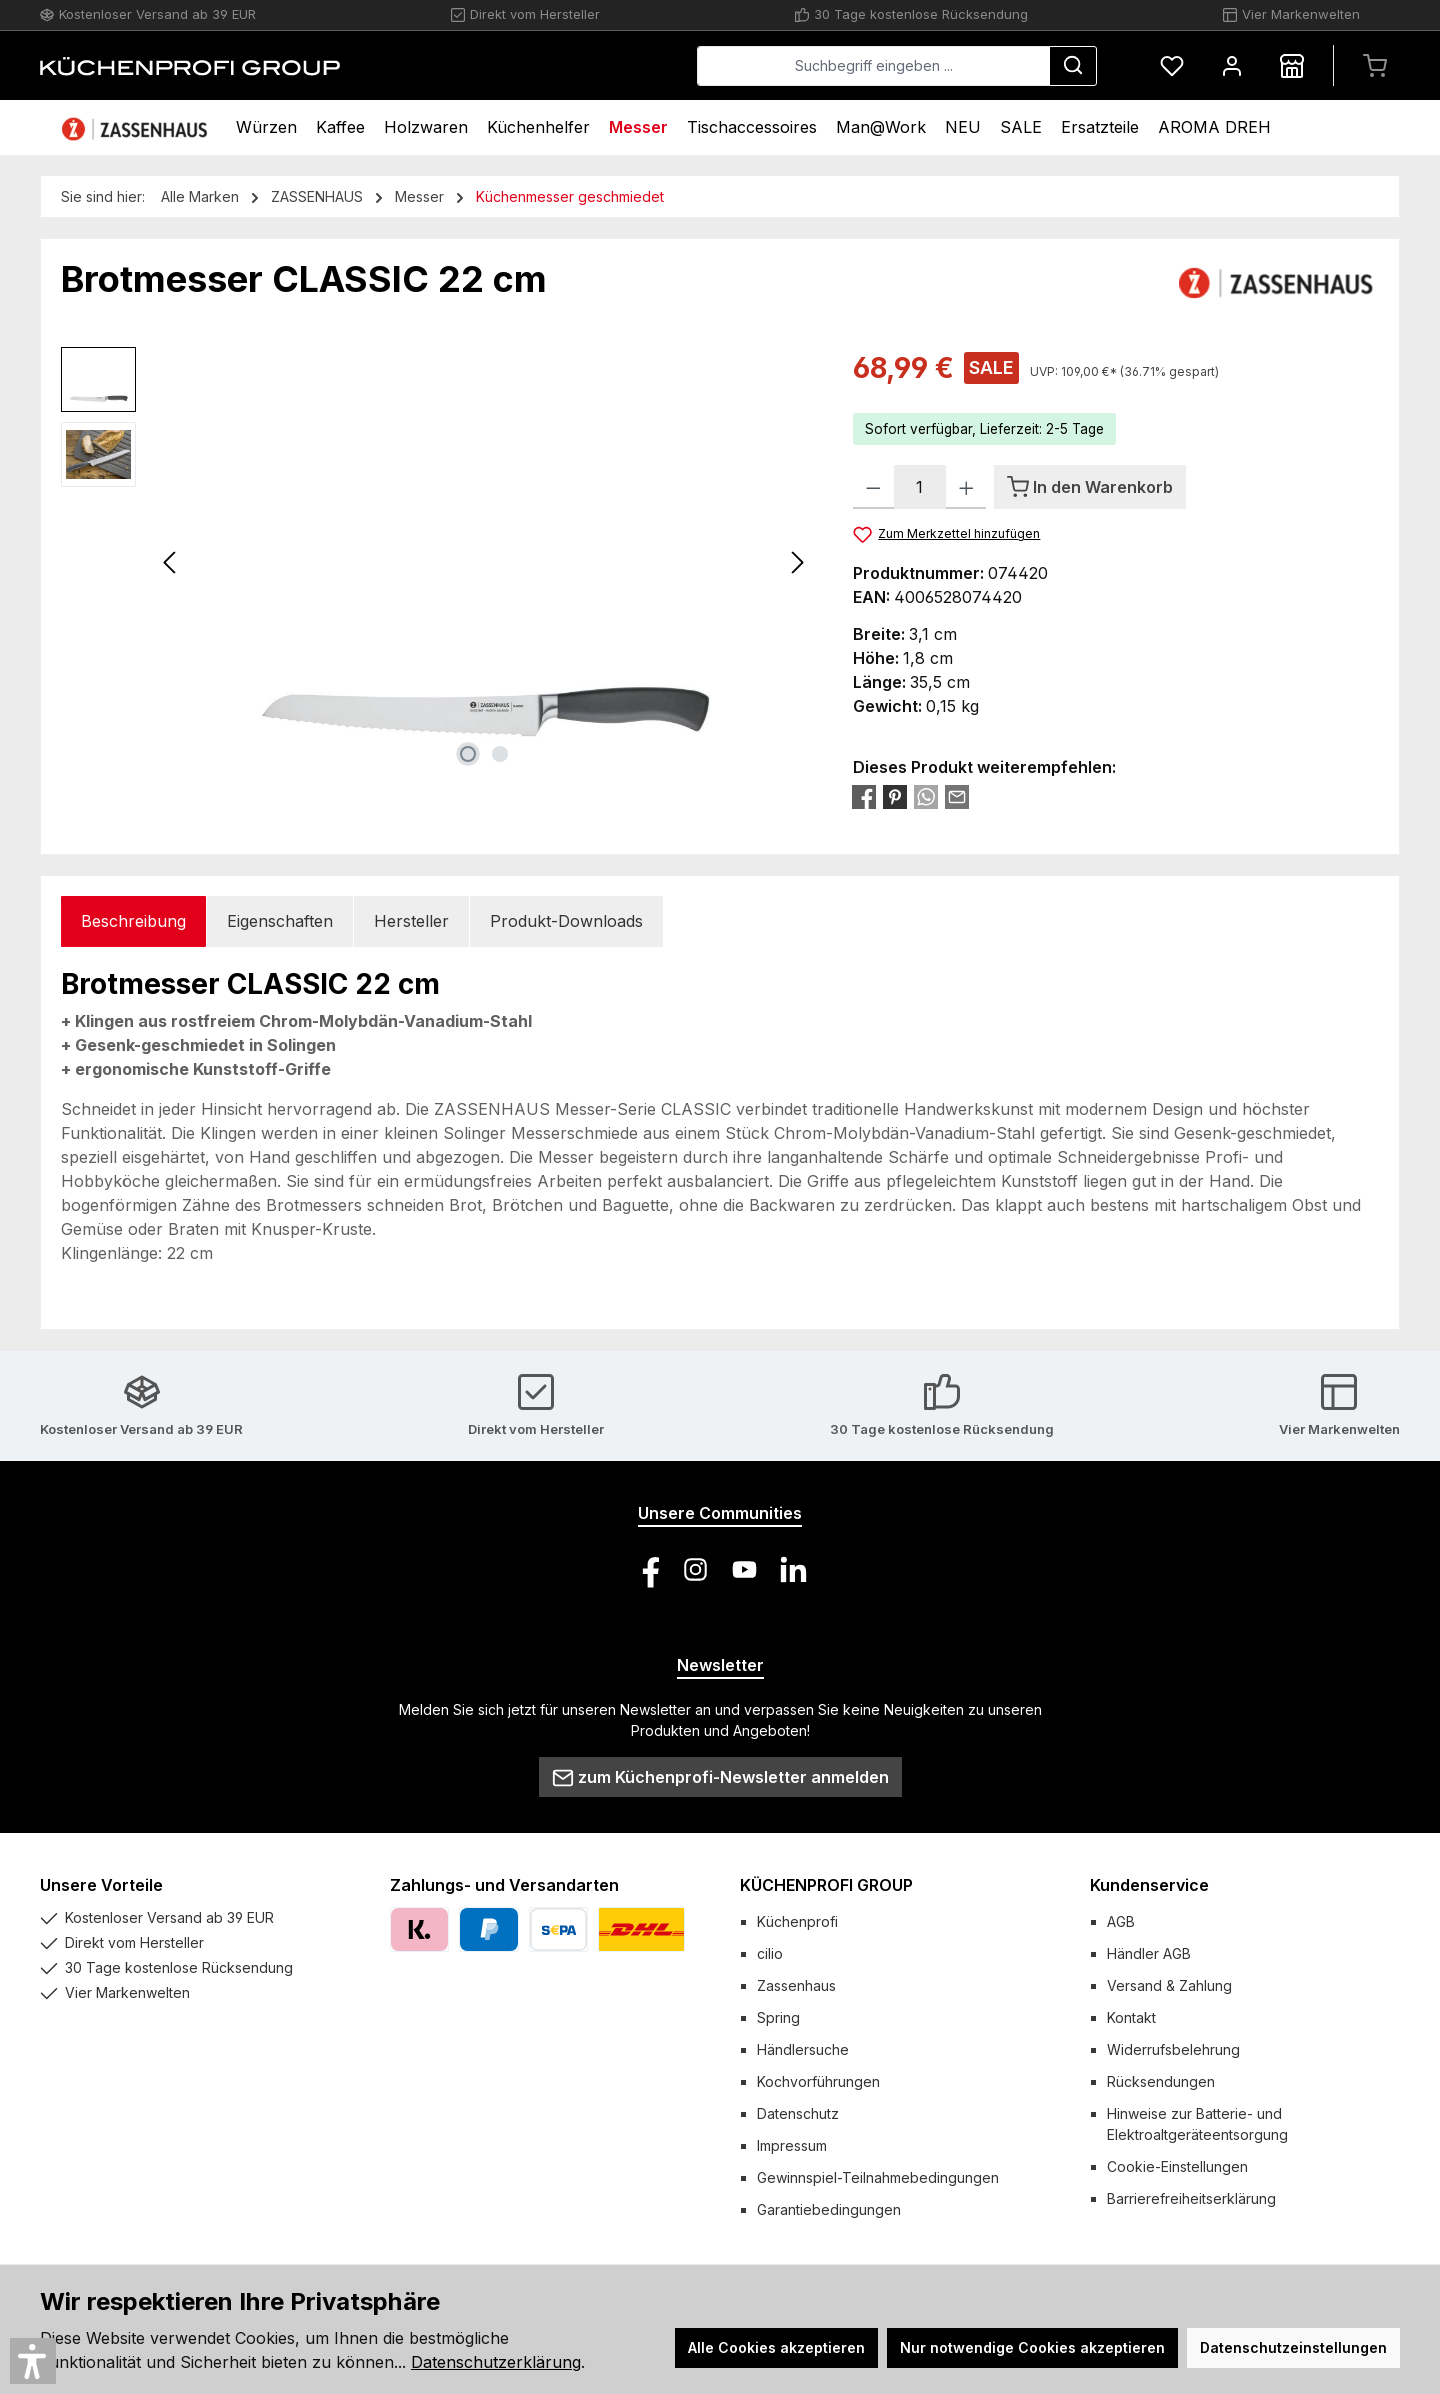 The height and width of the screenshot is (2394, 1440). I want to click on [Anzahl verringern], so click(873, 487).